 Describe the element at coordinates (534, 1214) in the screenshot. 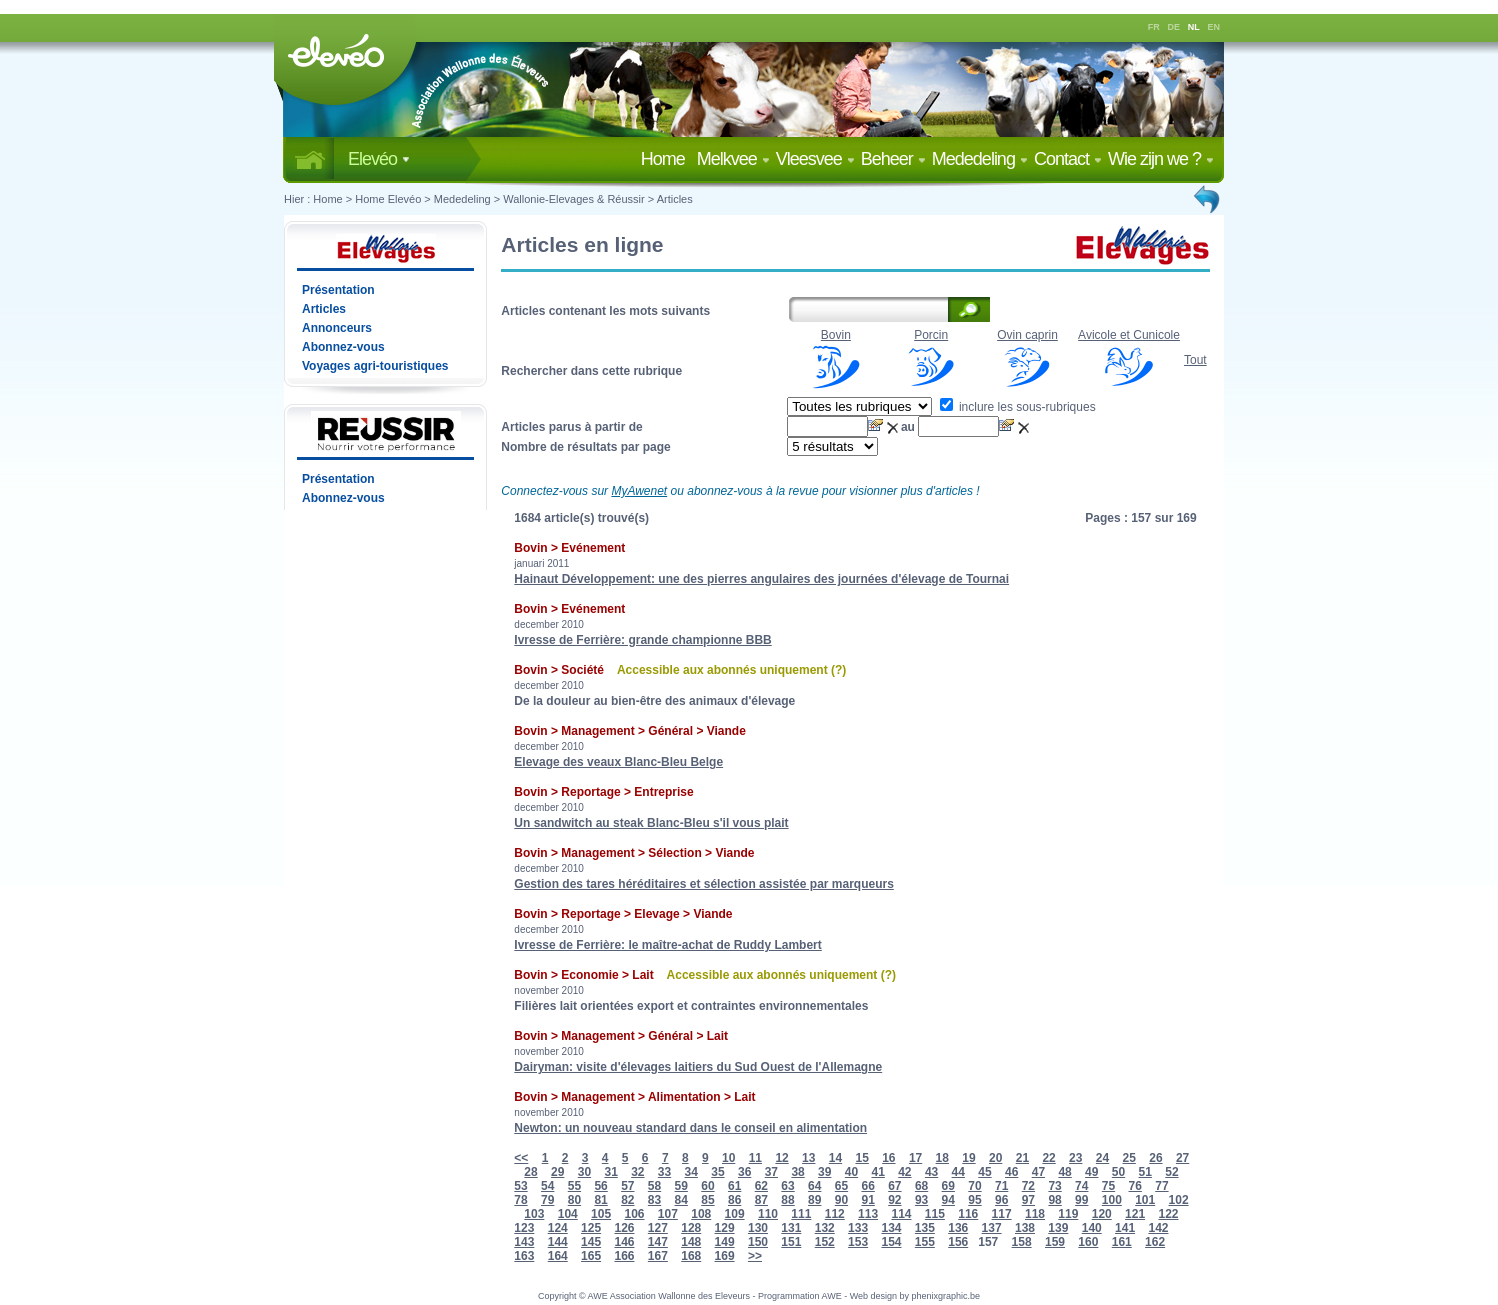

I see `103` at that location.